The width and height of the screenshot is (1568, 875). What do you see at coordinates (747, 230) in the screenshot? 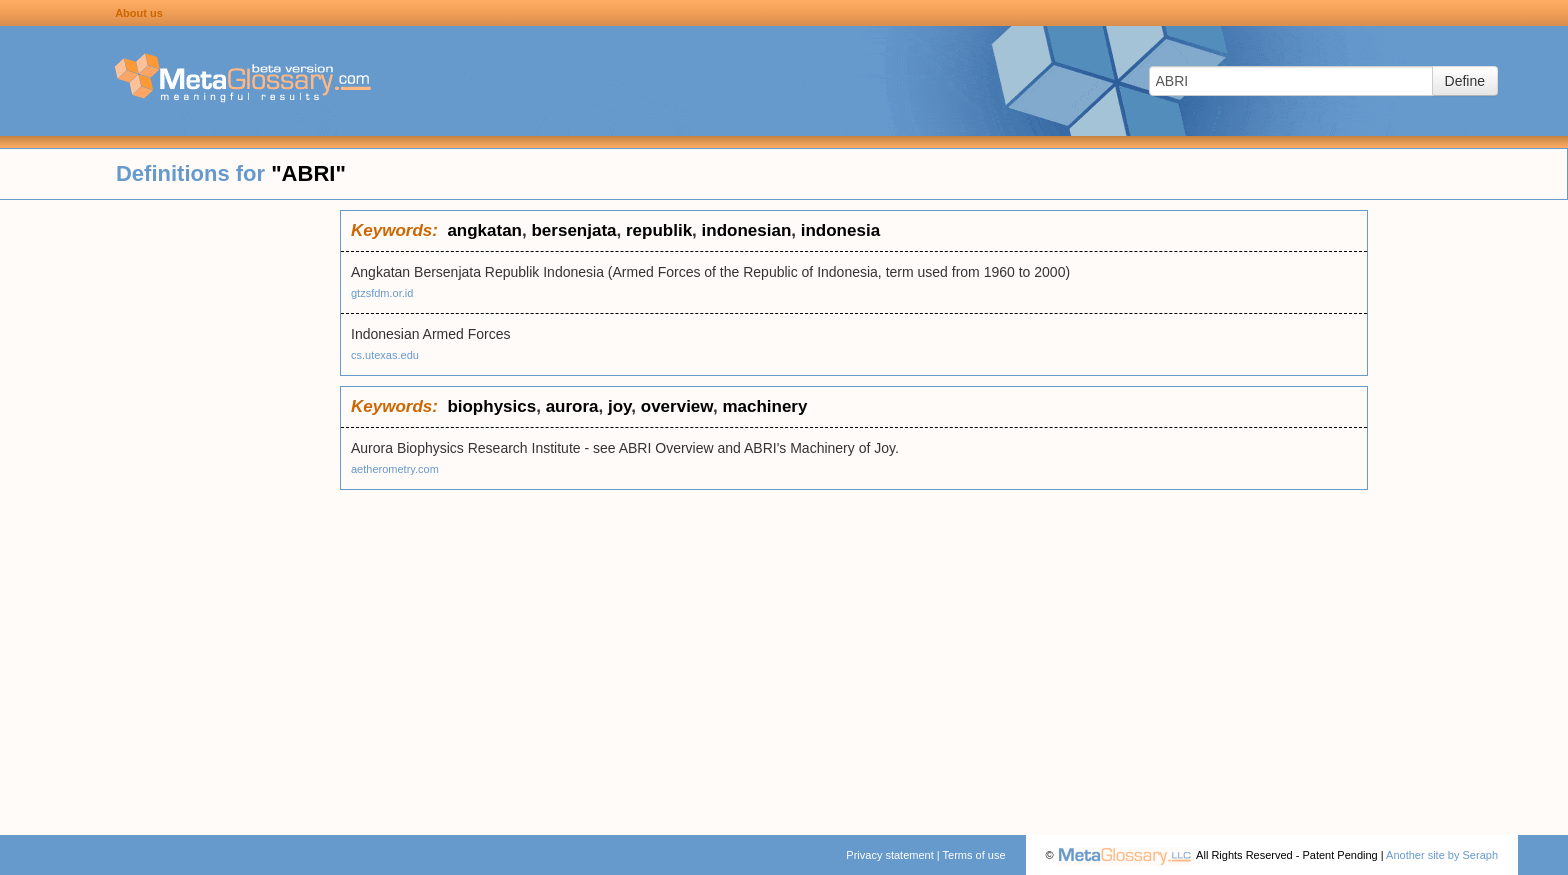
I see `indonesian` at bounding box center [747, 230].